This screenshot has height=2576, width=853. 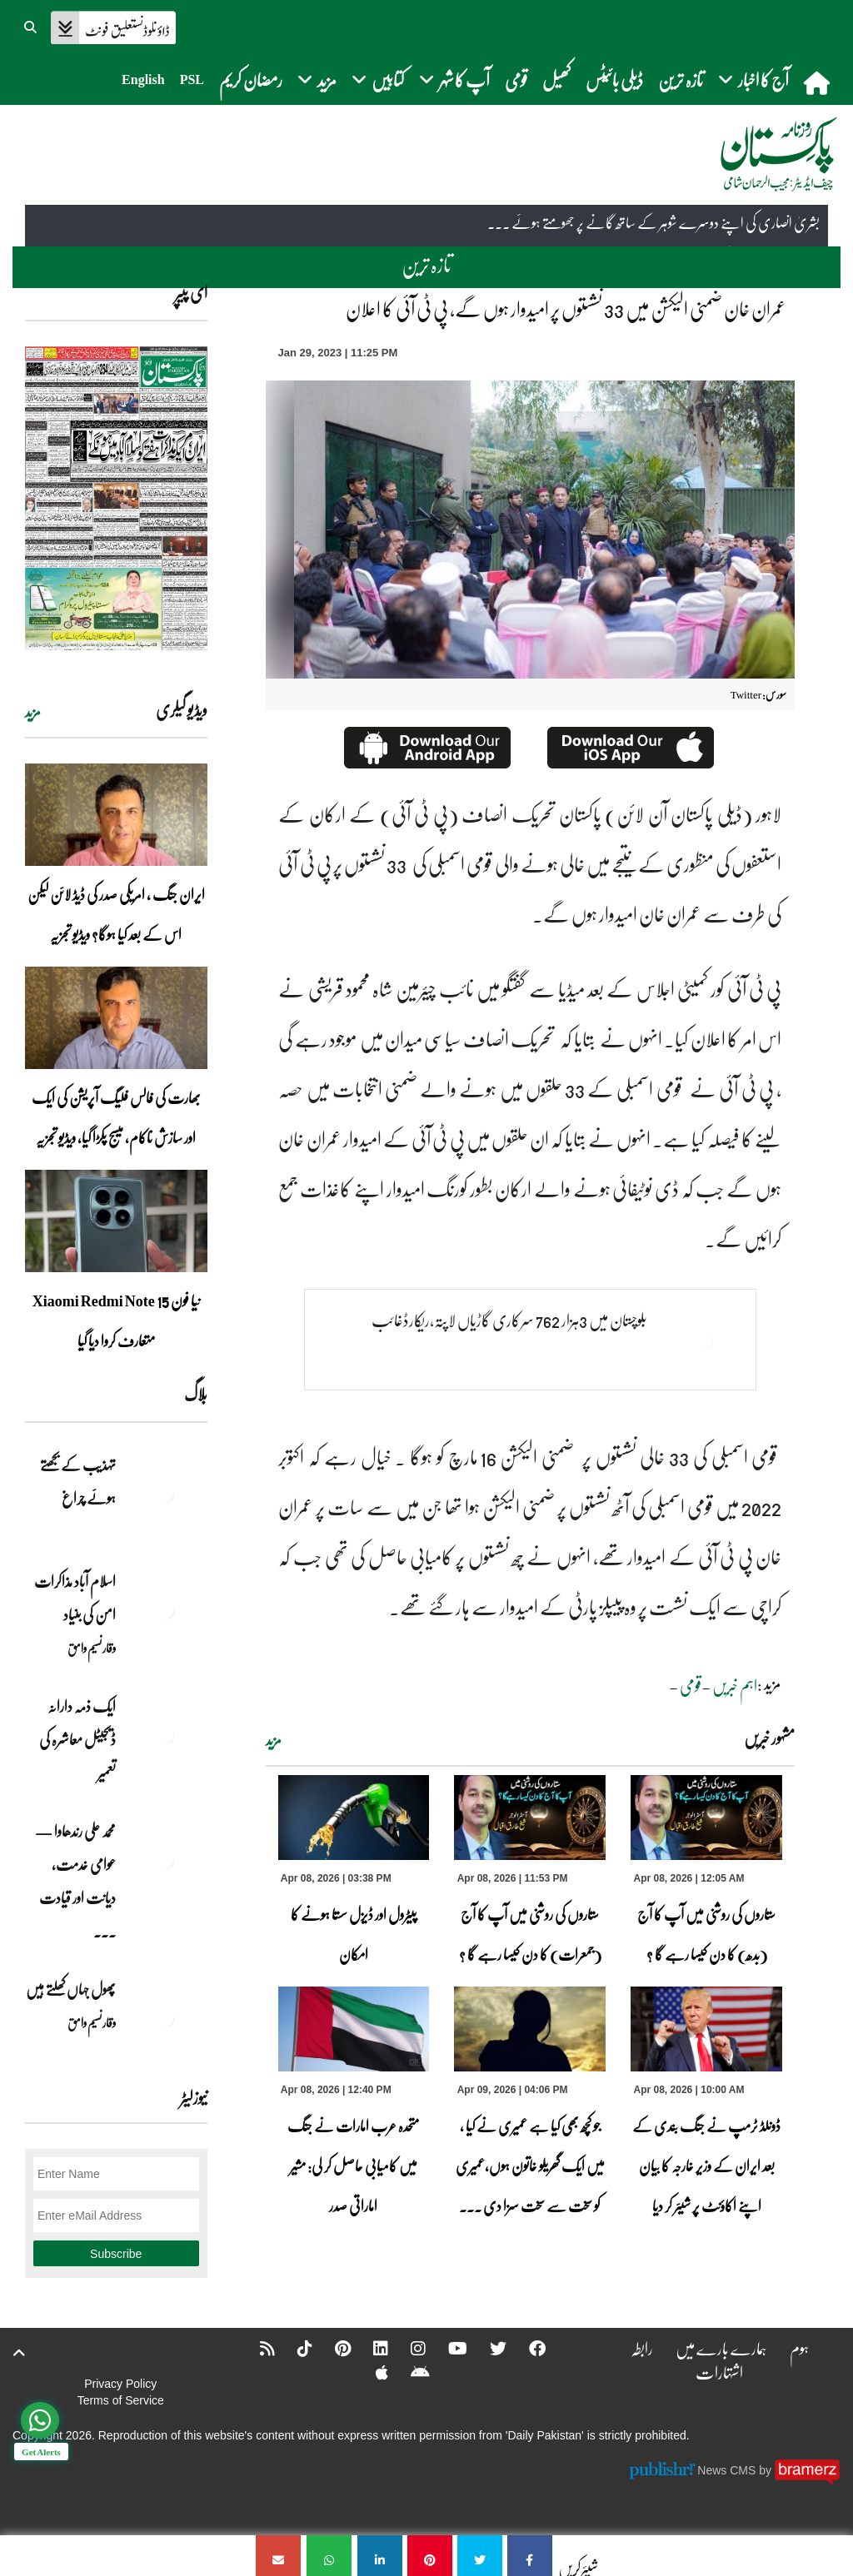 What do you see at coordinates (250, 79) in the screenshot?
I see `رمضان کریم` at bounding box center [250, 79].